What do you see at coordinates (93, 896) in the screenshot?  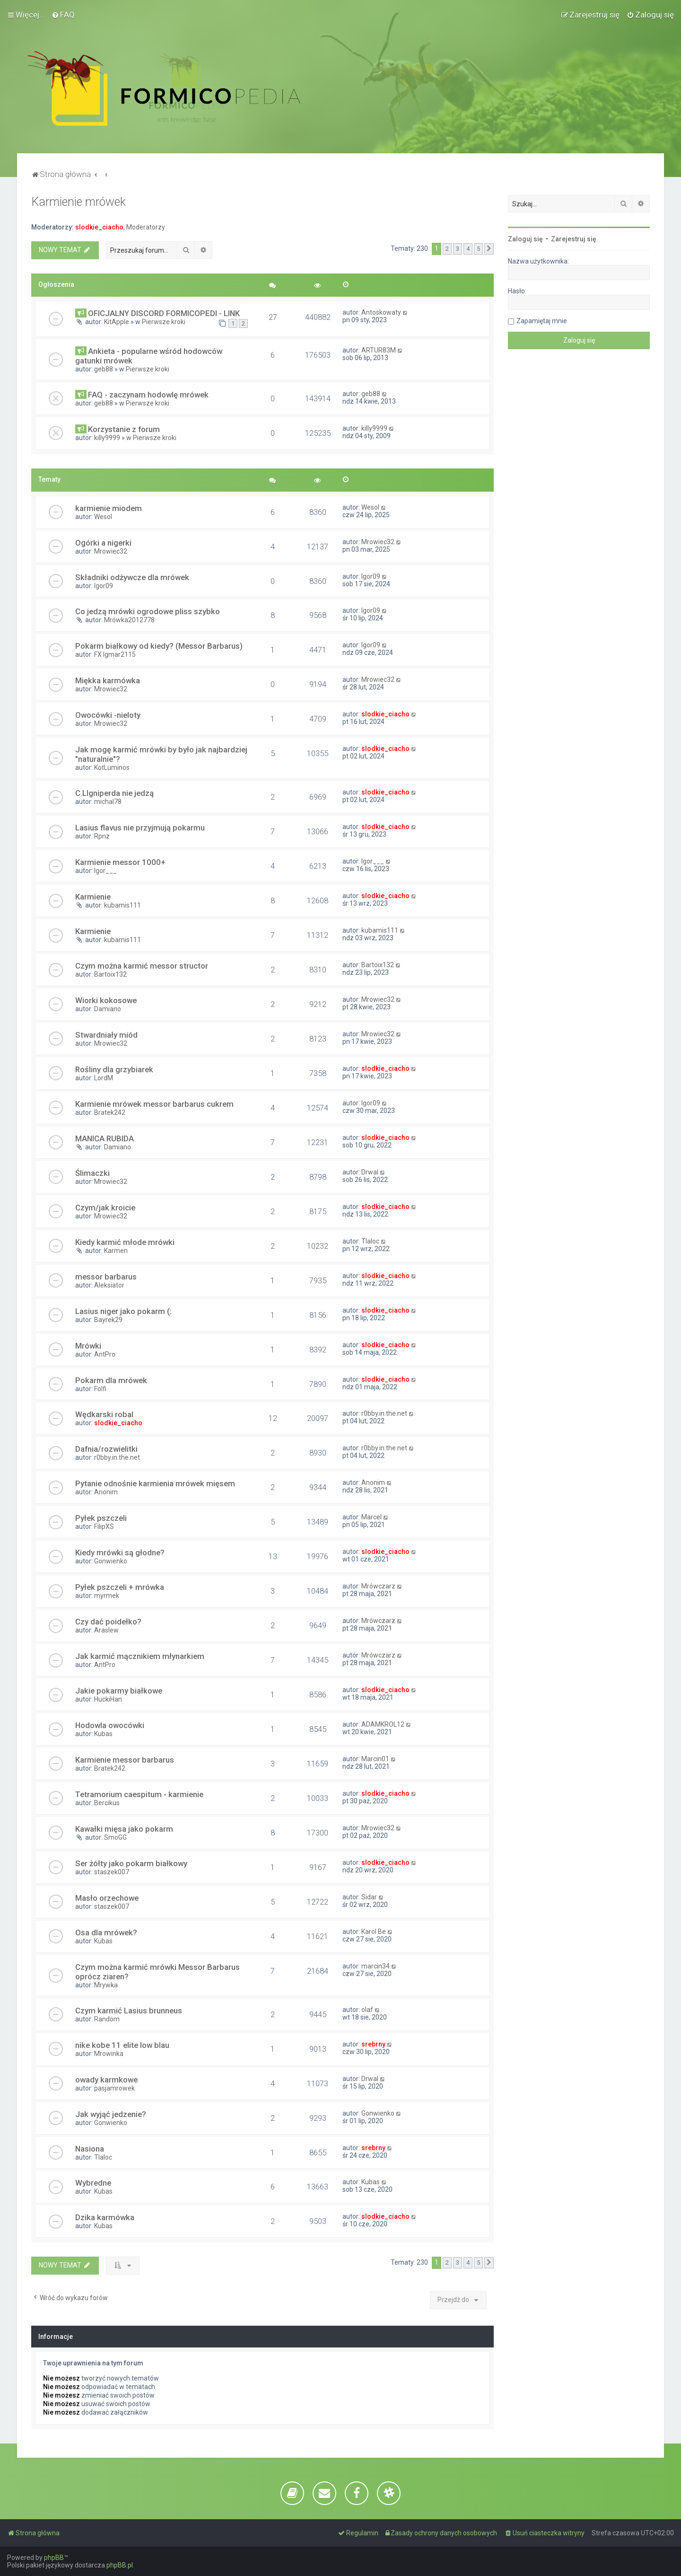 I see `Karmienie` at bounding box center [93, 896].